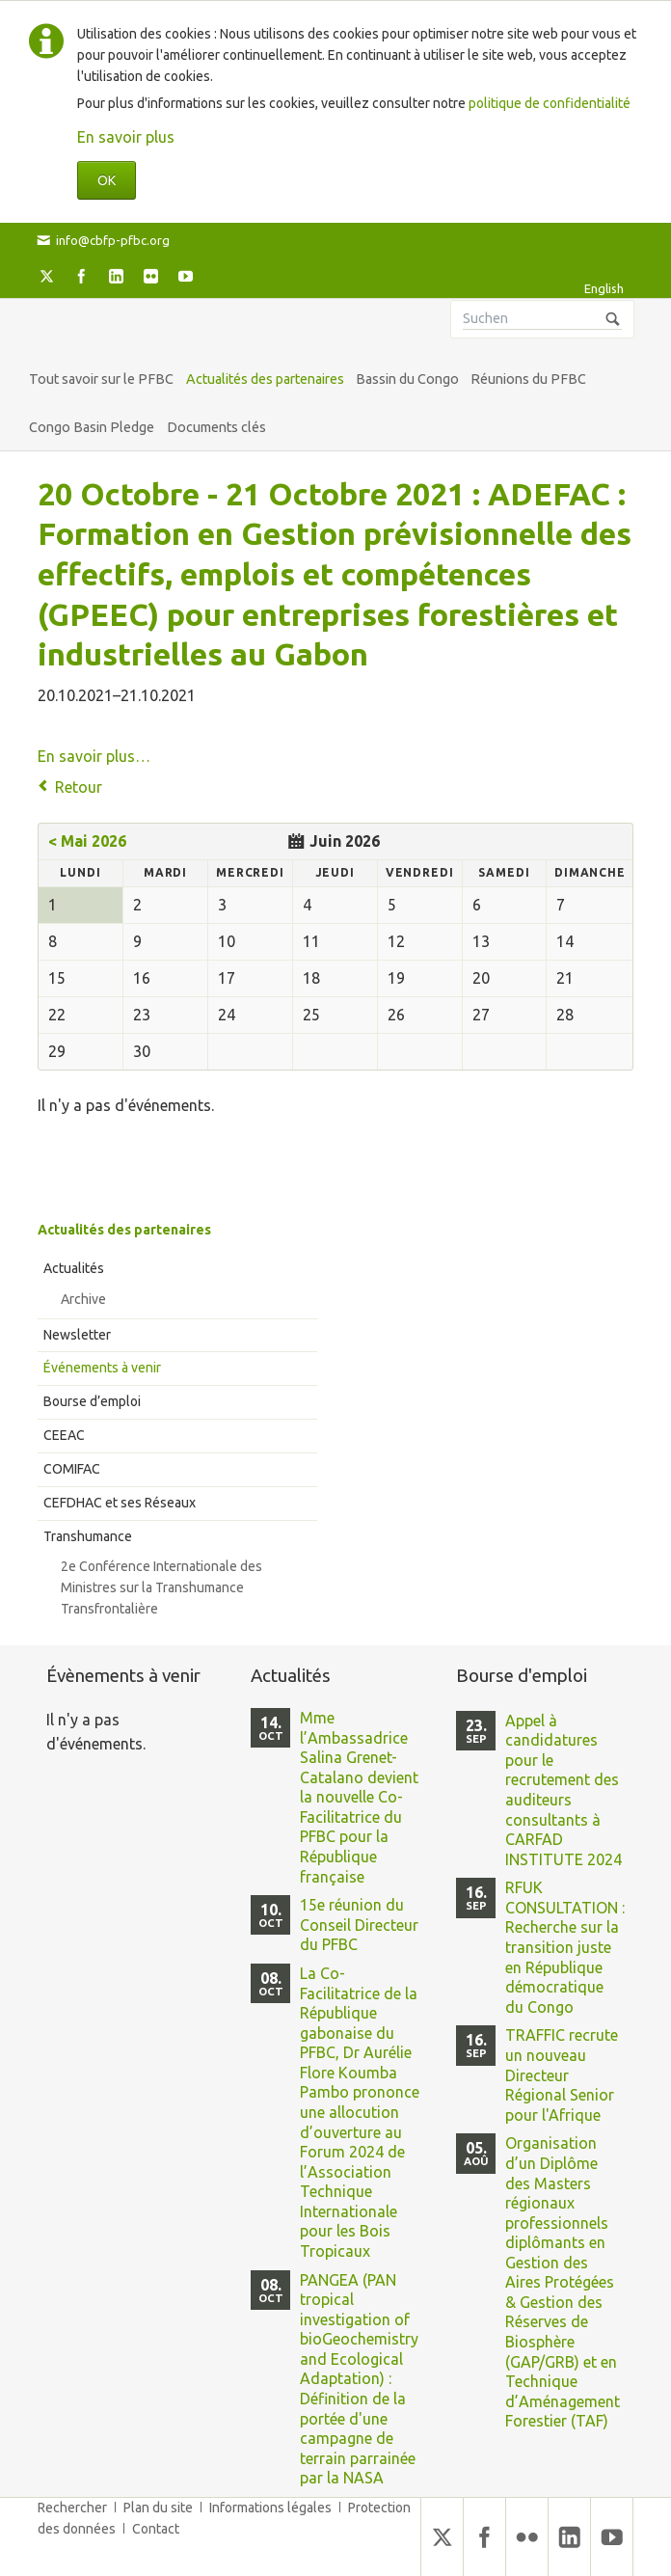 Image resolution: width=671 pixels, height=2576 pixels. What do you see at coordinates (359, 1797) in the screenshot?
I see `Mme l’Ambassadrice Salina Grenet-Catalano devient la nouvelle Co-Facilitatrice du PFBC pour la République française` at bounding box center [359, 1797].